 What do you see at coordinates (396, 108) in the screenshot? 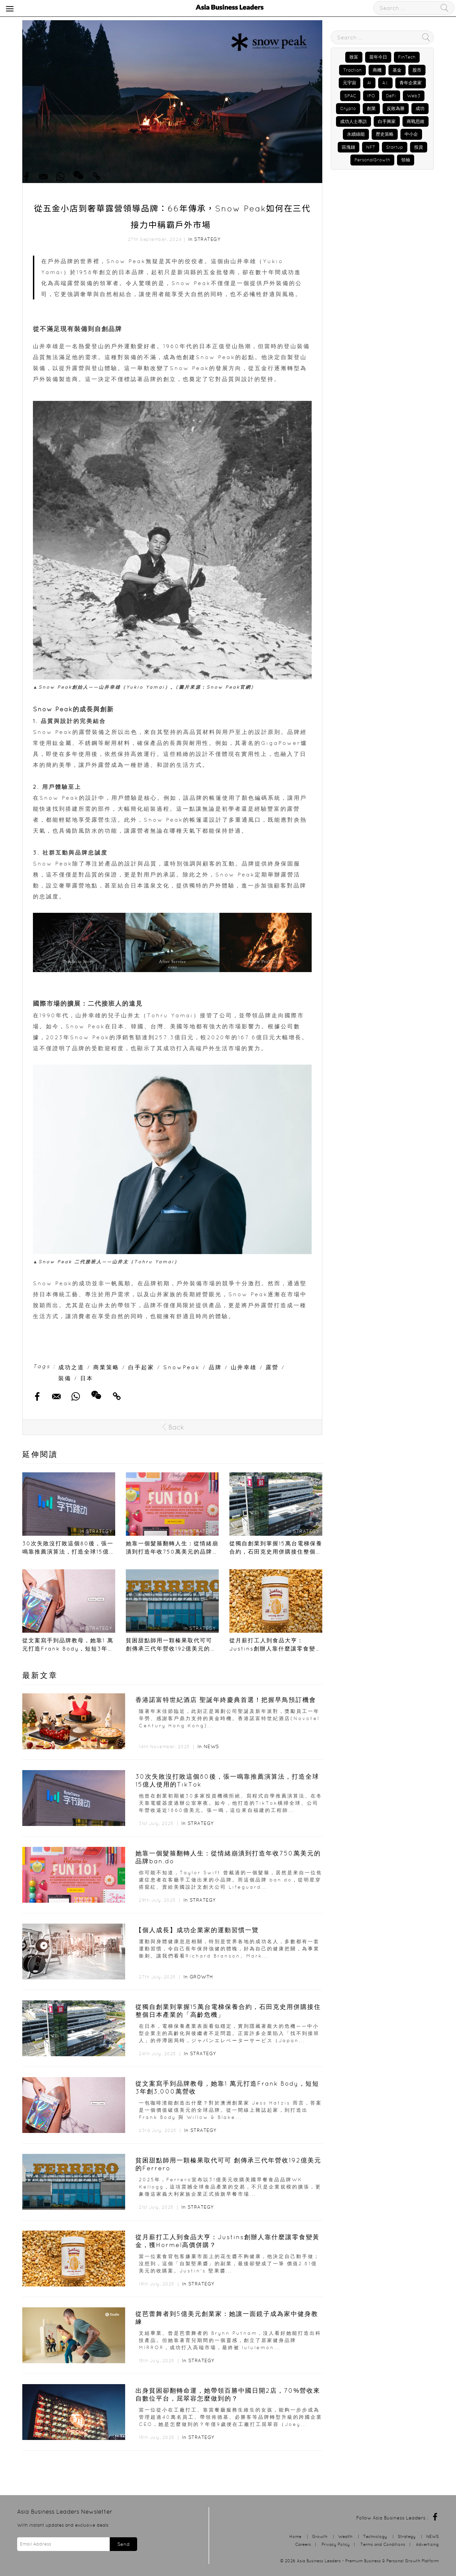
I see `反敗為勝` at bounding box center [396, 108].